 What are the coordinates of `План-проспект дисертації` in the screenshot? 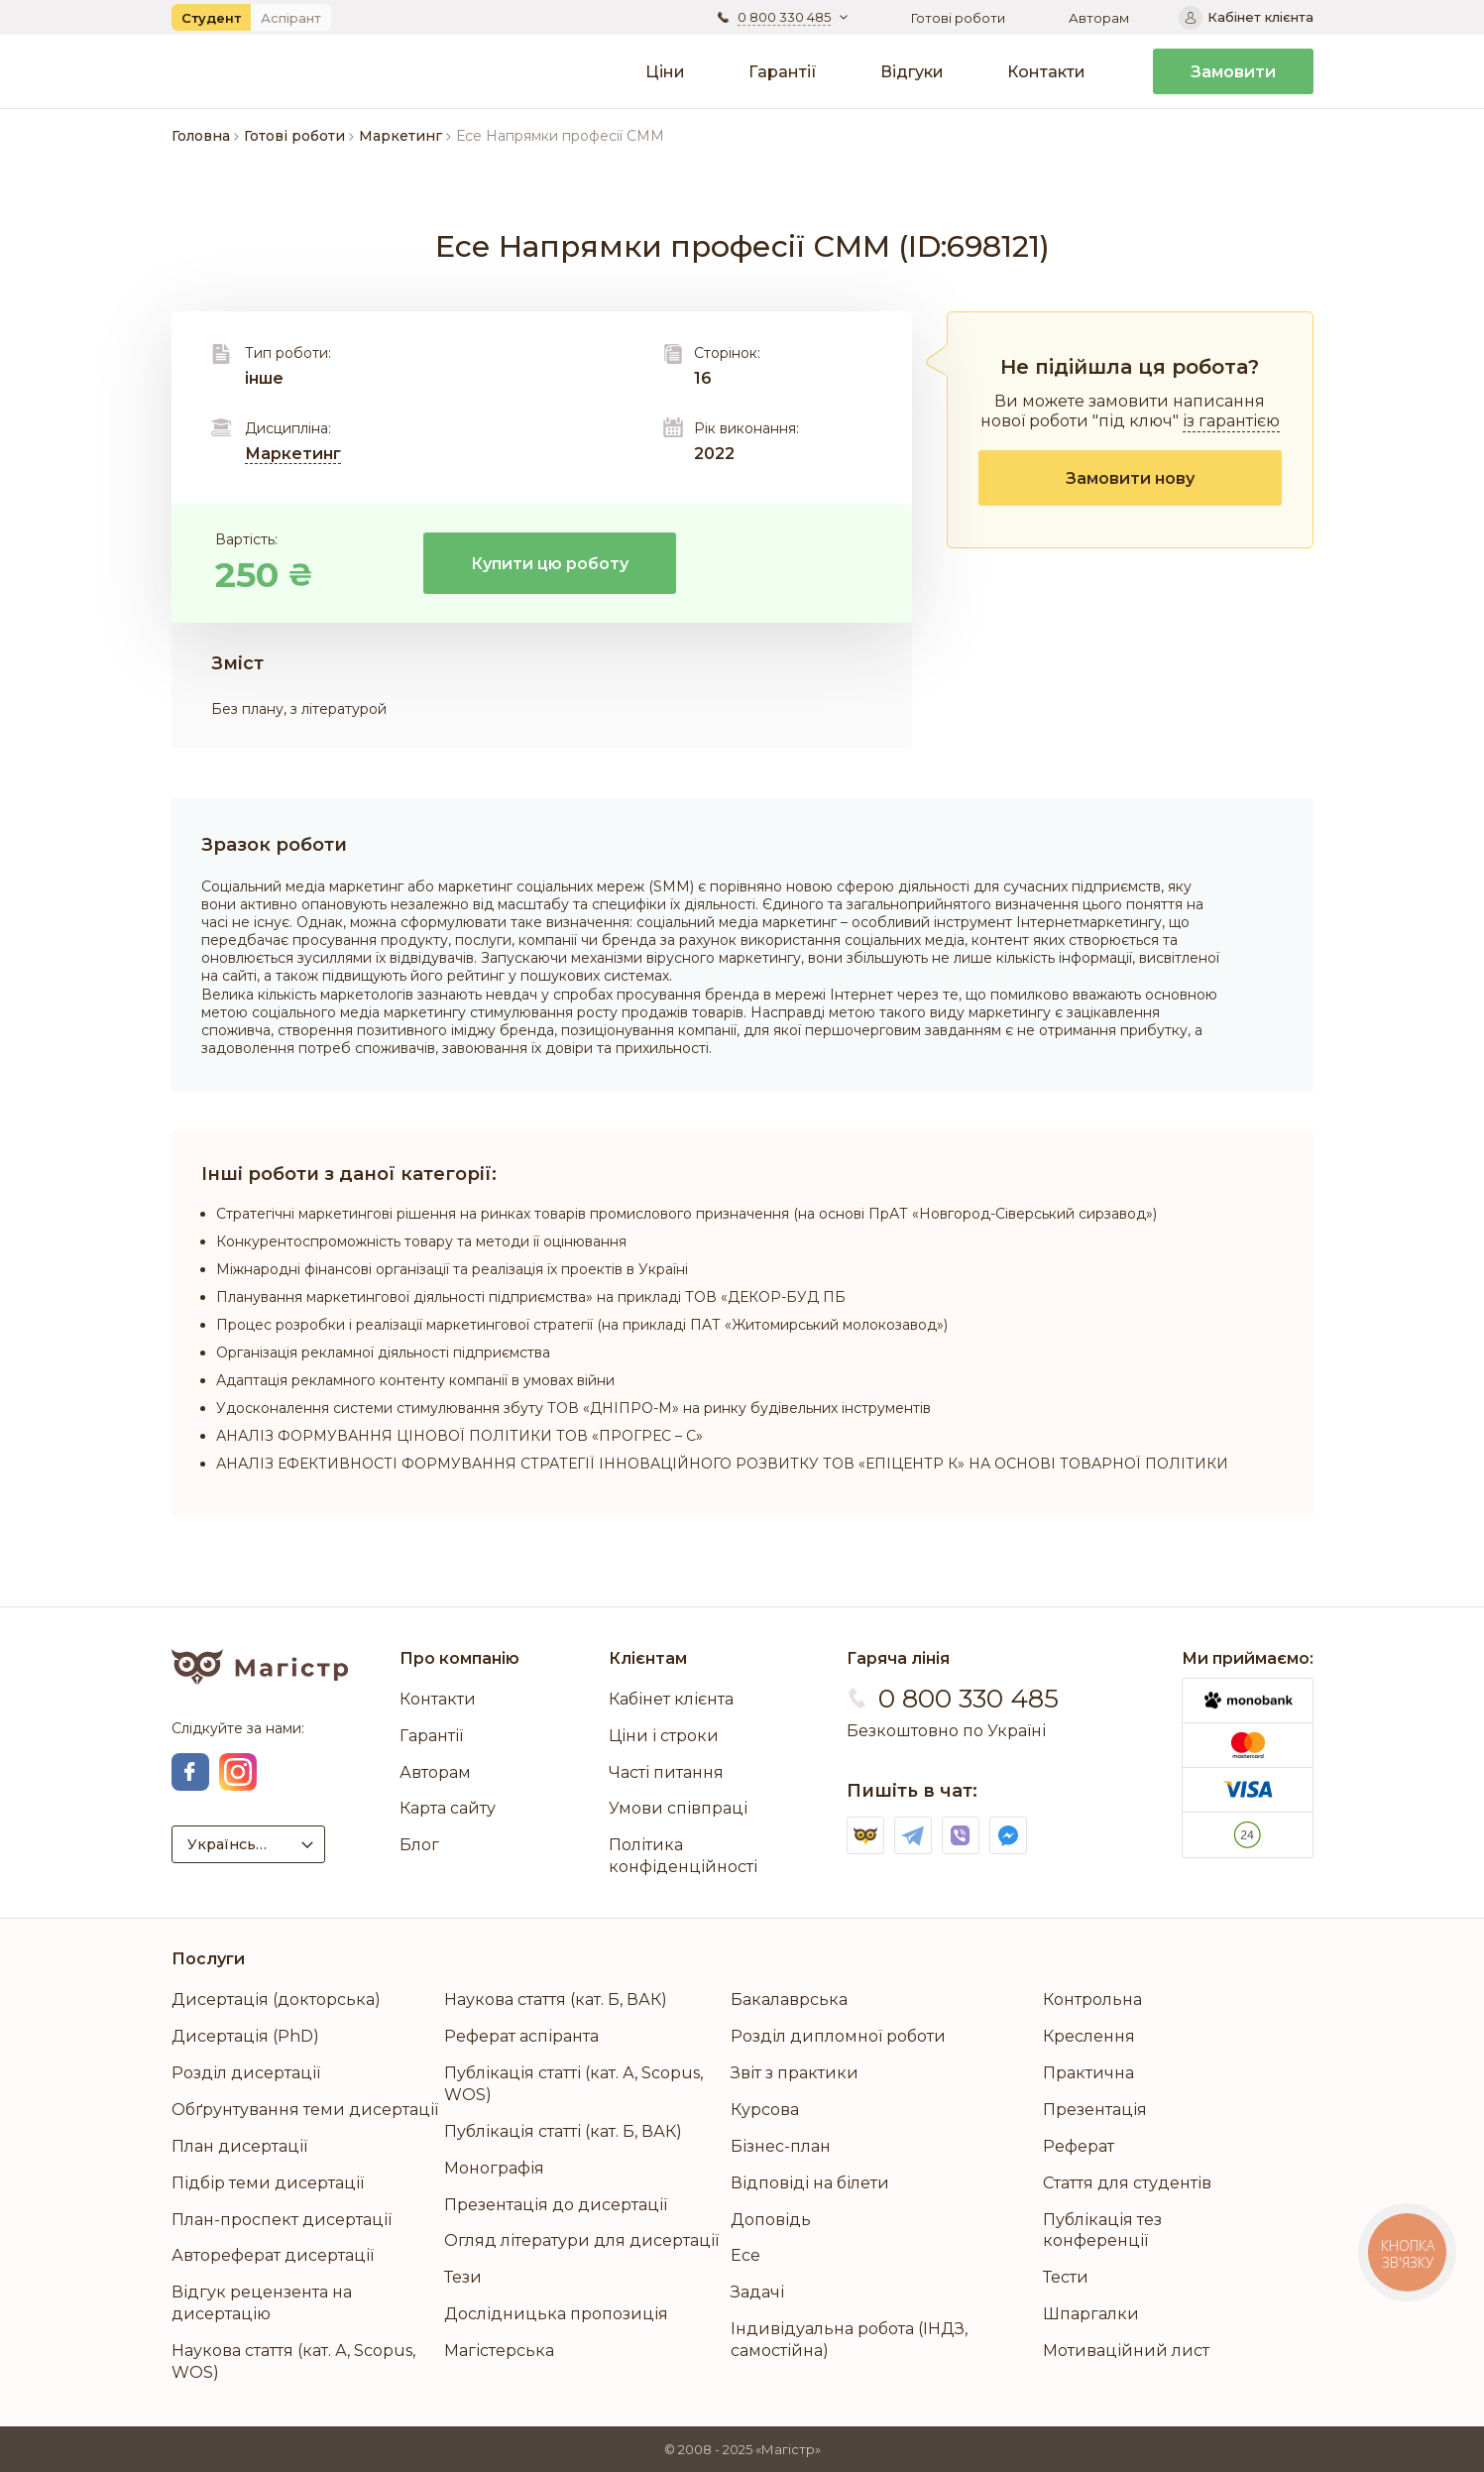 It's located at (281, 2219).